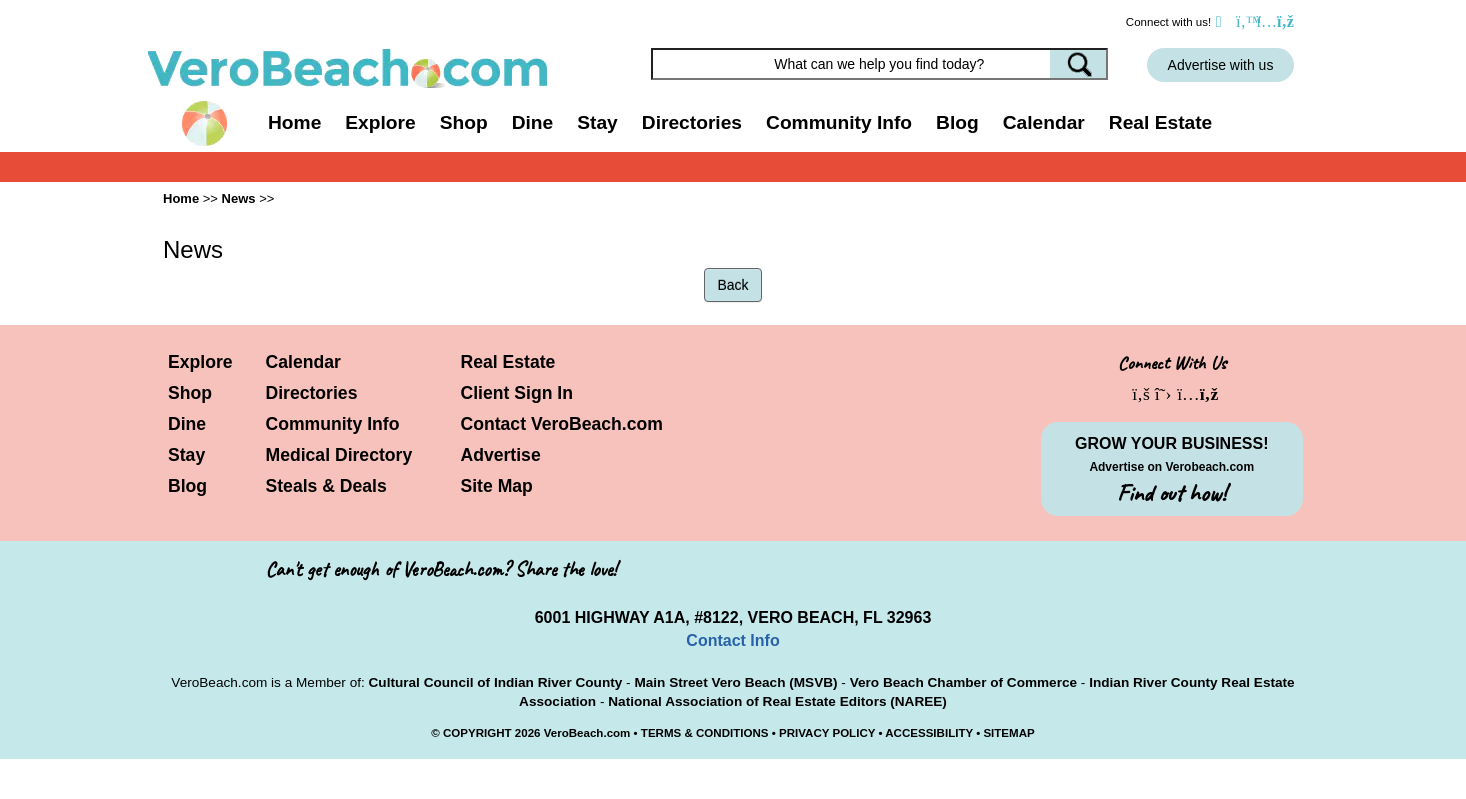 Image resolution: width=1466 pixels, height=799 pixels. Describe the element at coordinates (597, 122) in the screenshot. I see `Stay [button]` at that location.